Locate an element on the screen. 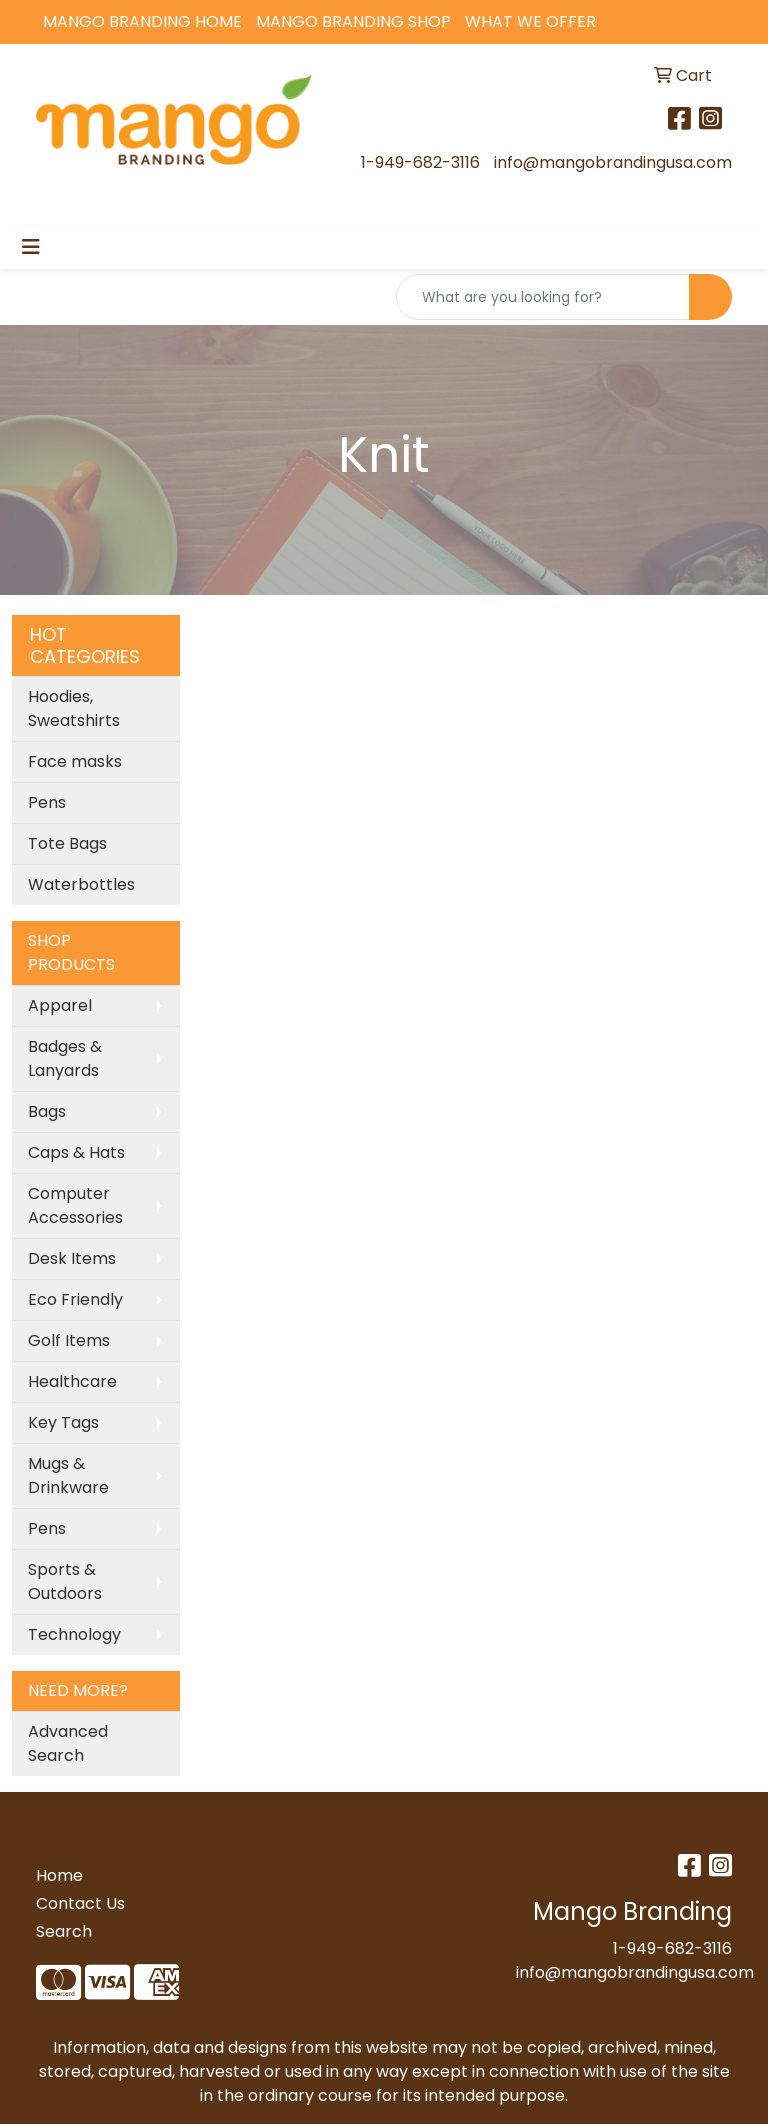 The image size is (768, 2124). Golf Items is located at coordinates (69, 1340).